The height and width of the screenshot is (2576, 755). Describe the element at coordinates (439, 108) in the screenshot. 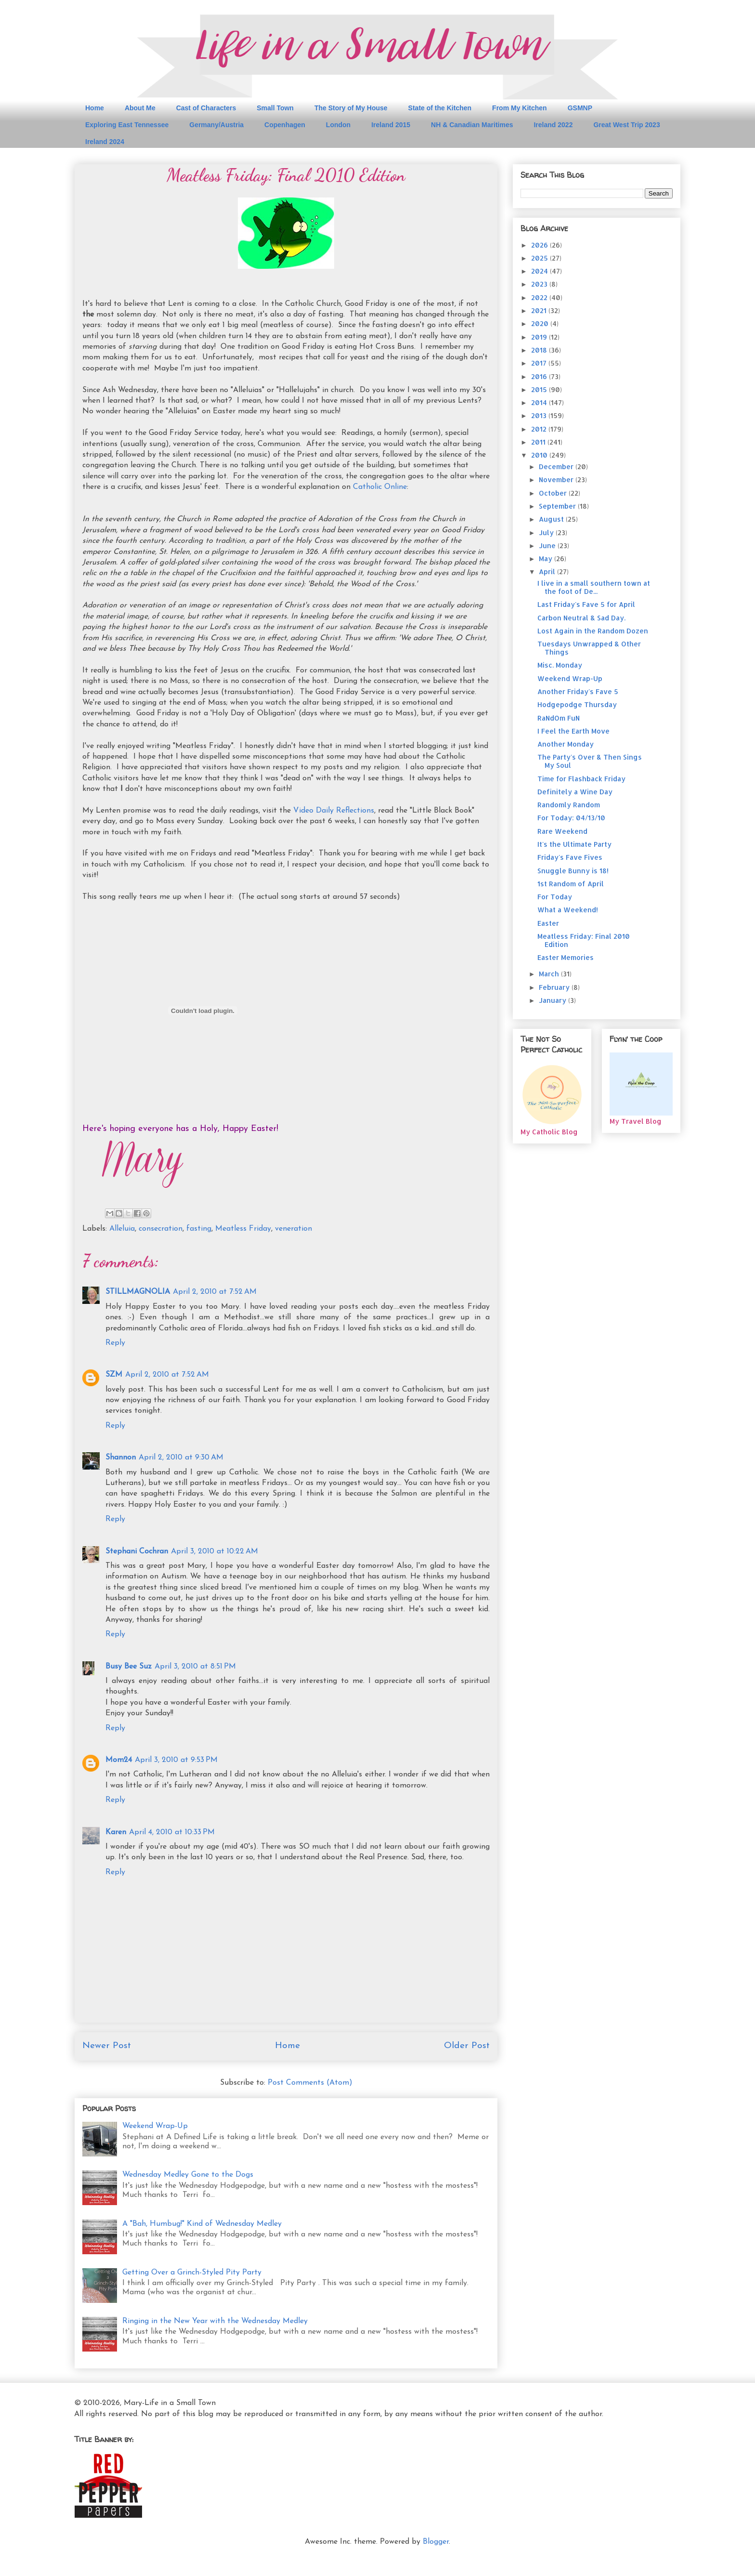

I see `State of the Kitchen` at that location.